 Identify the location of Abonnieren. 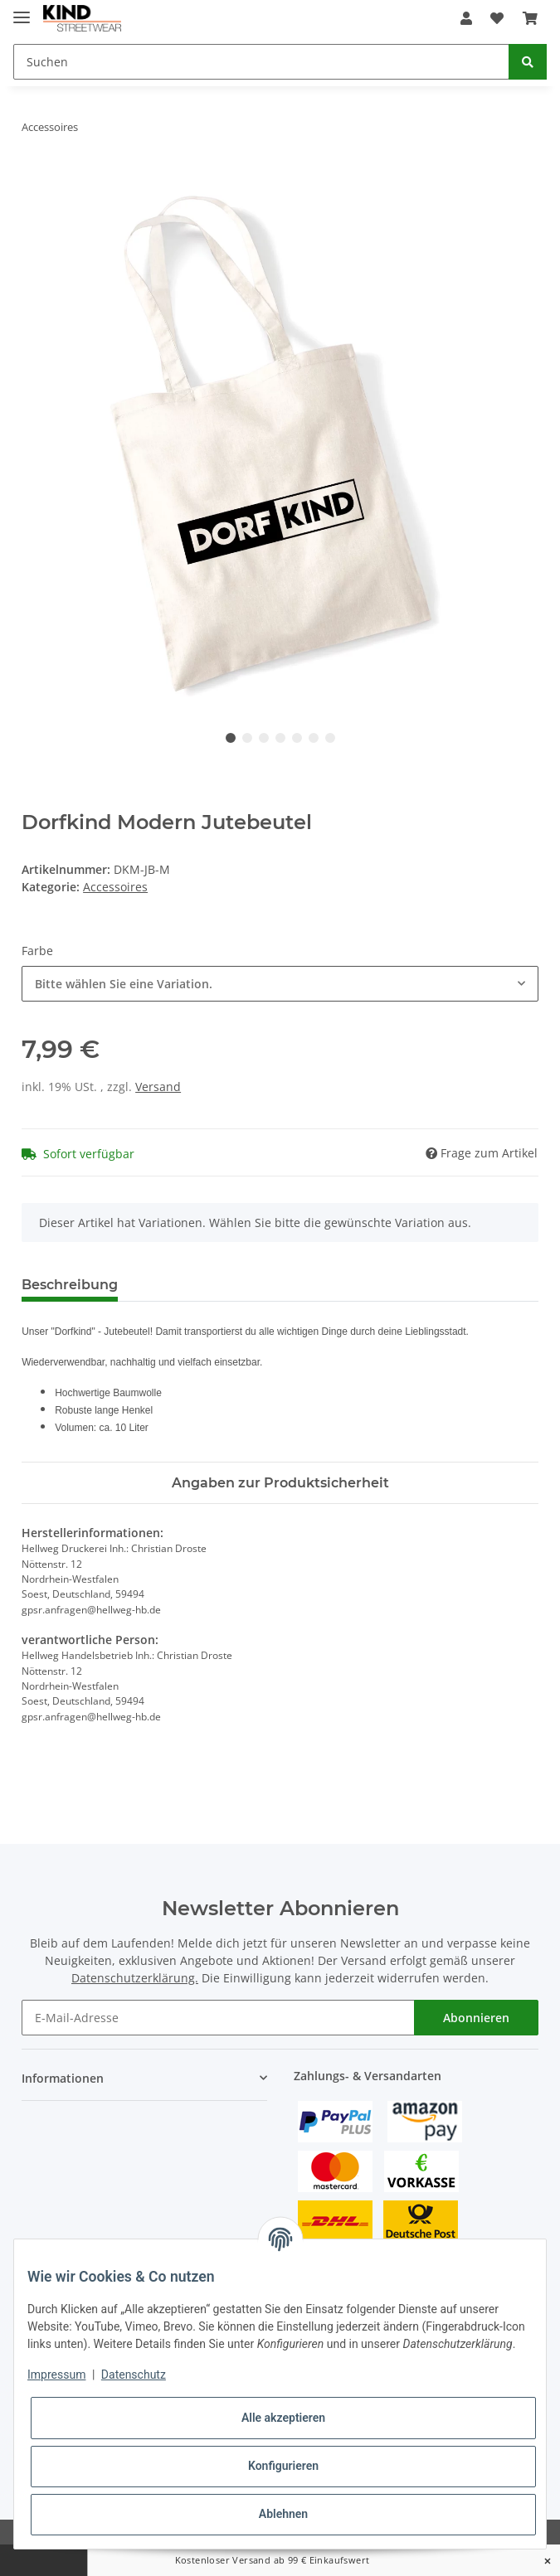
(476, 2017).